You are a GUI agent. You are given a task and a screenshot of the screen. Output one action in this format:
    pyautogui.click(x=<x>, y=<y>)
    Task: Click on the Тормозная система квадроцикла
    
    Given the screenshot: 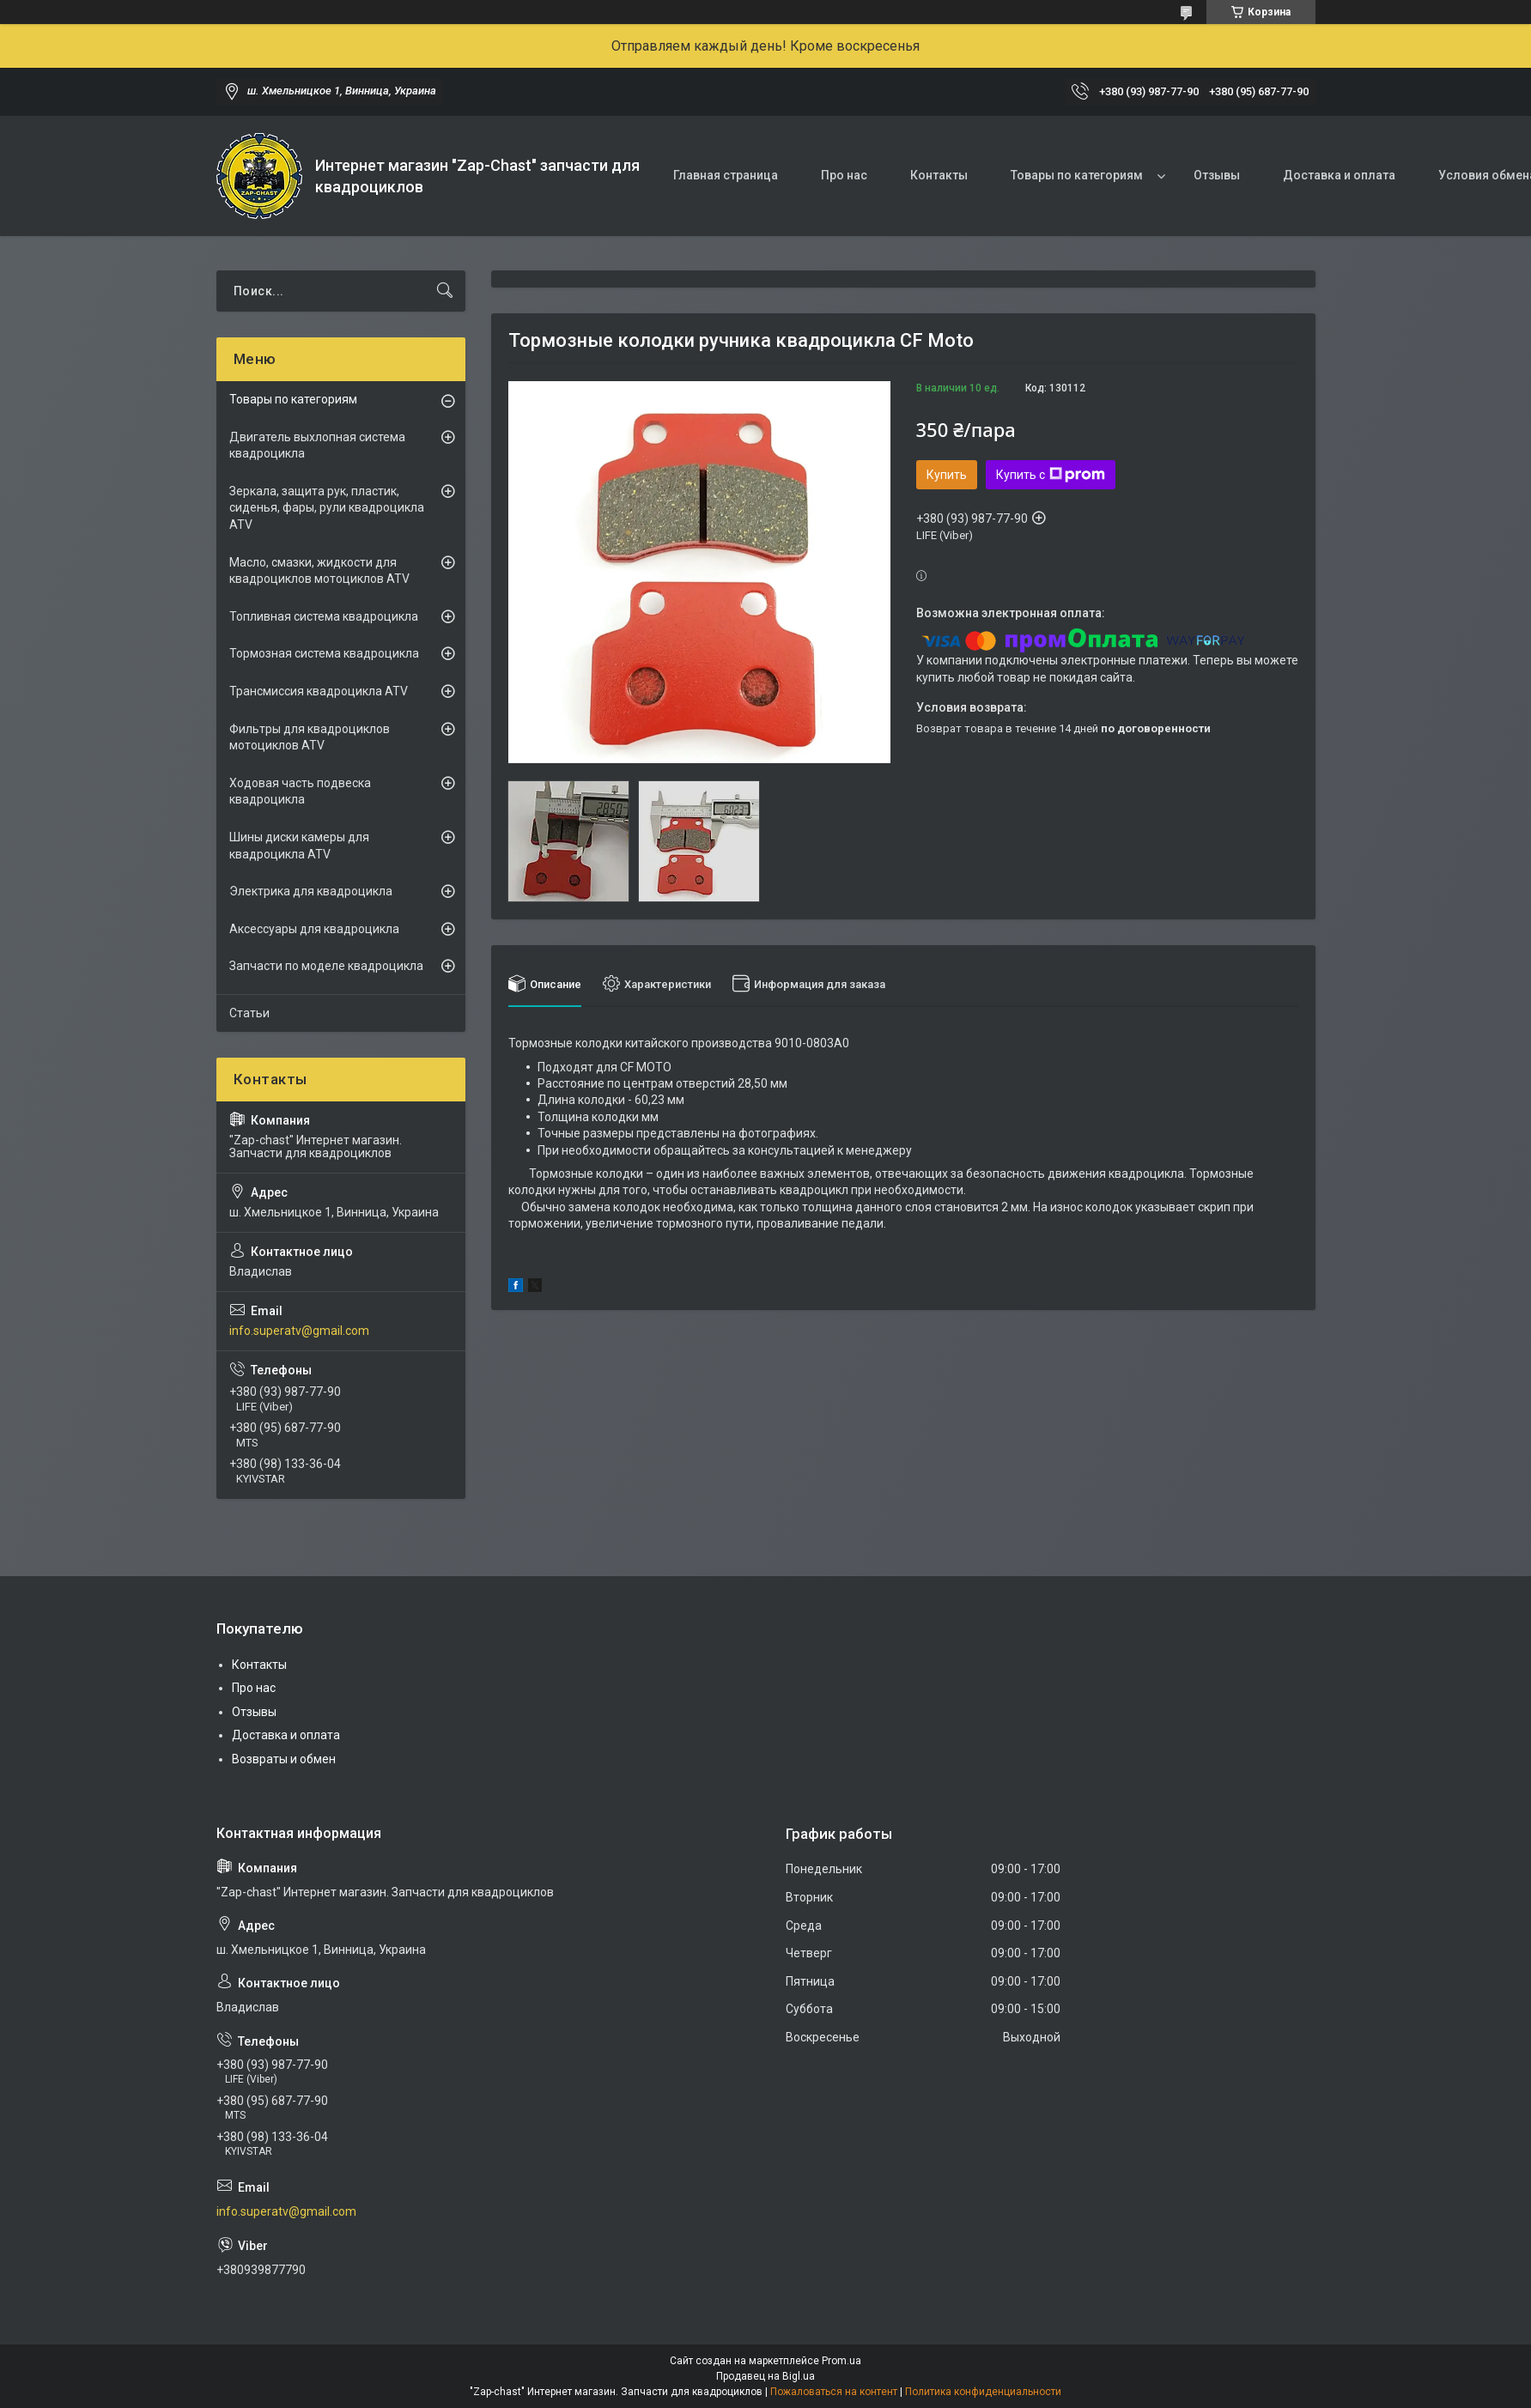 What is the action you would take?
    pyautogui.click(x=324, y=653)
    